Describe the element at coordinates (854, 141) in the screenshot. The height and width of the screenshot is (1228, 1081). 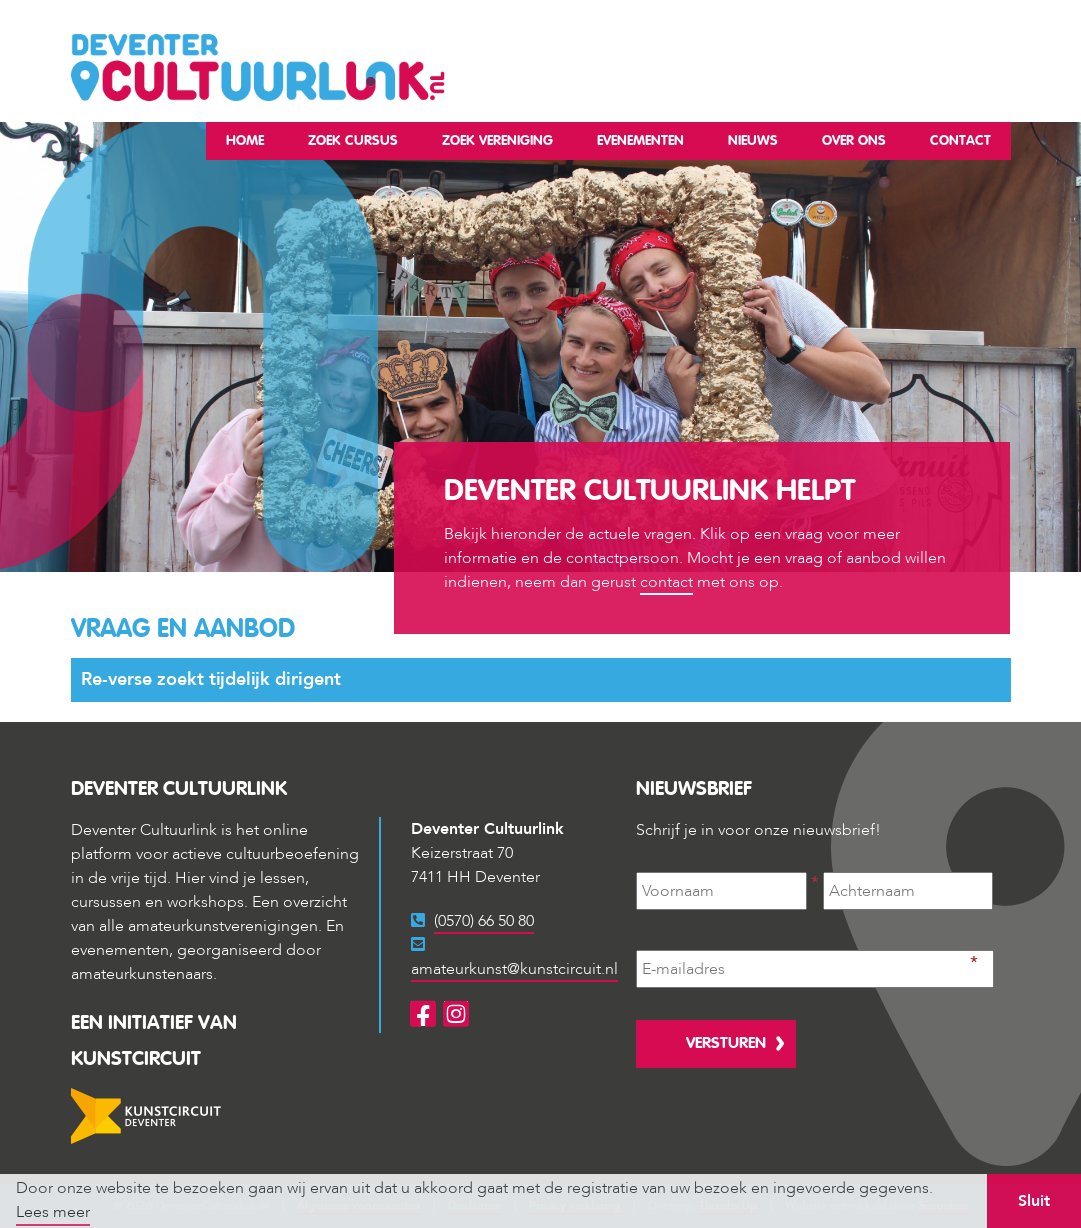
I see `Over ons` at that location.